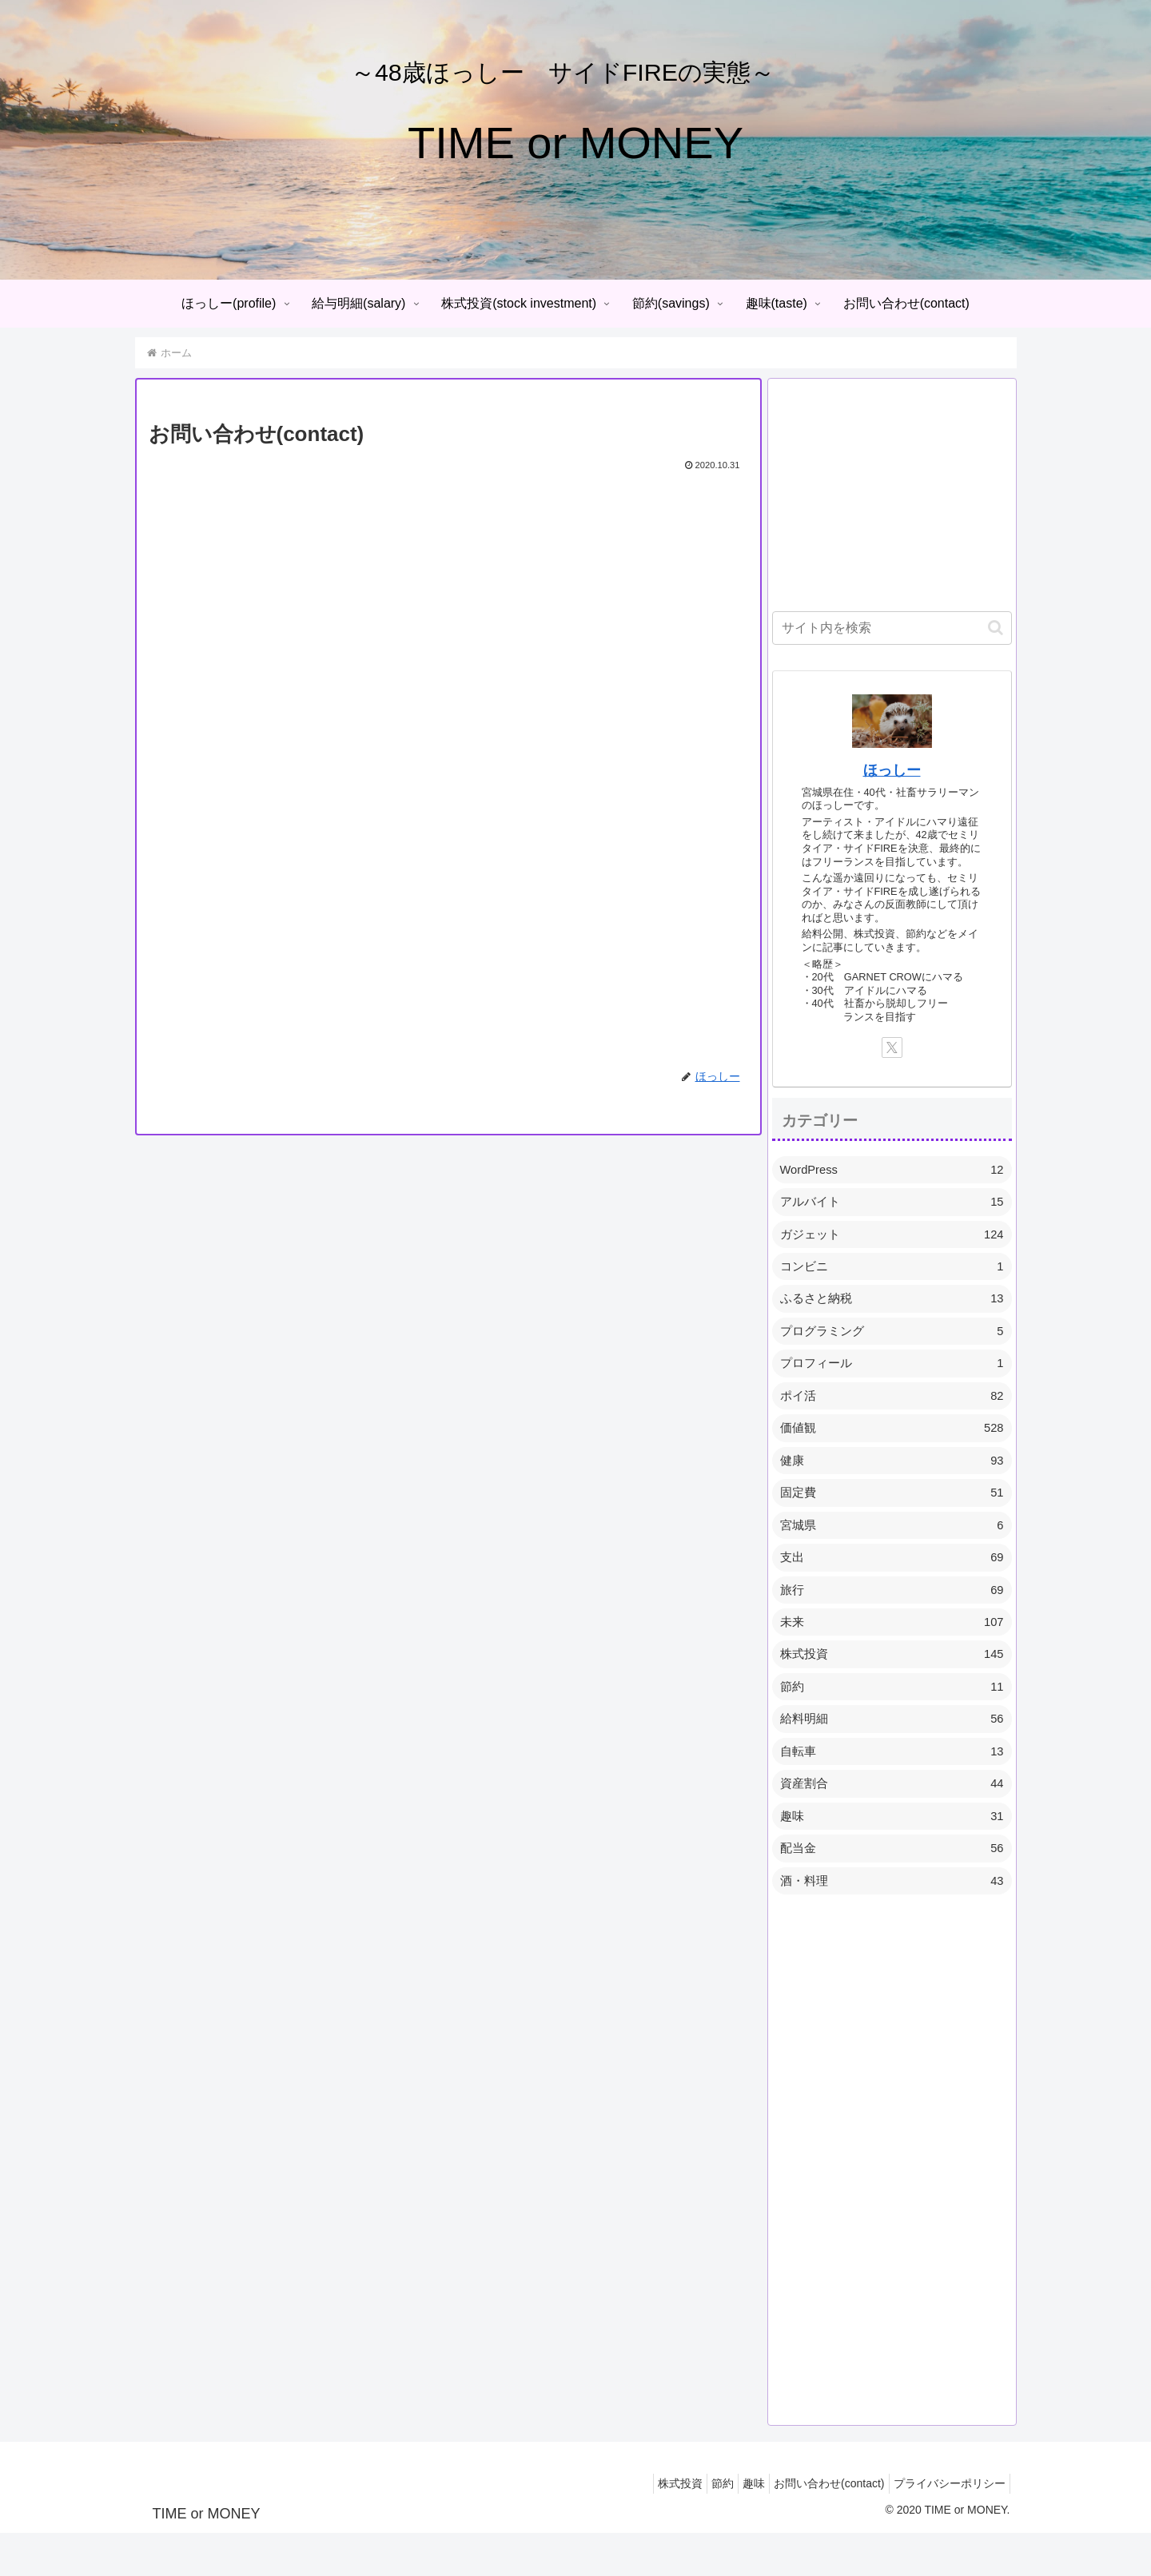 The height and width of the screenshot is (2576, 1151). What do you see at coordinates (996, 627) in the screenshot?
I see `[button]` at bounding box center [996, 627].